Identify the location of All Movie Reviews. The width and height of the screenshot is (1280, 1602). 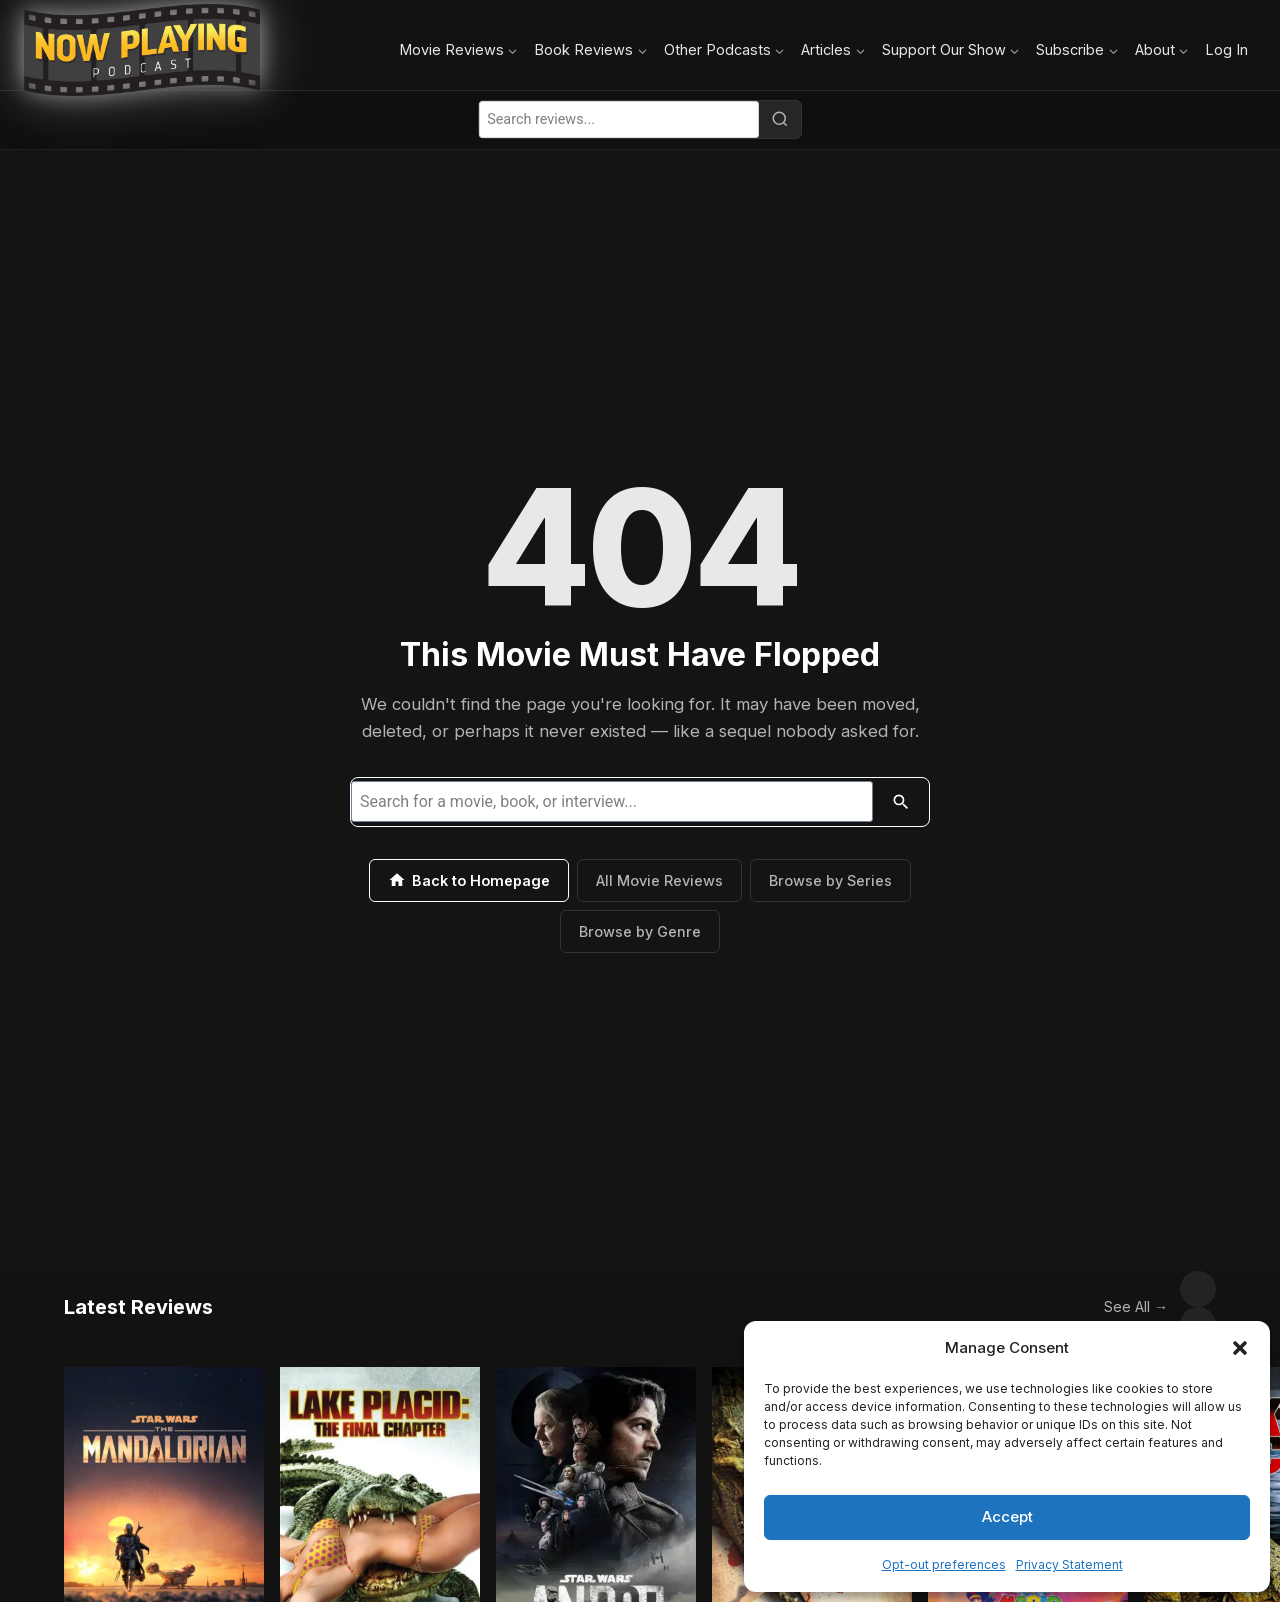
(659, 880).